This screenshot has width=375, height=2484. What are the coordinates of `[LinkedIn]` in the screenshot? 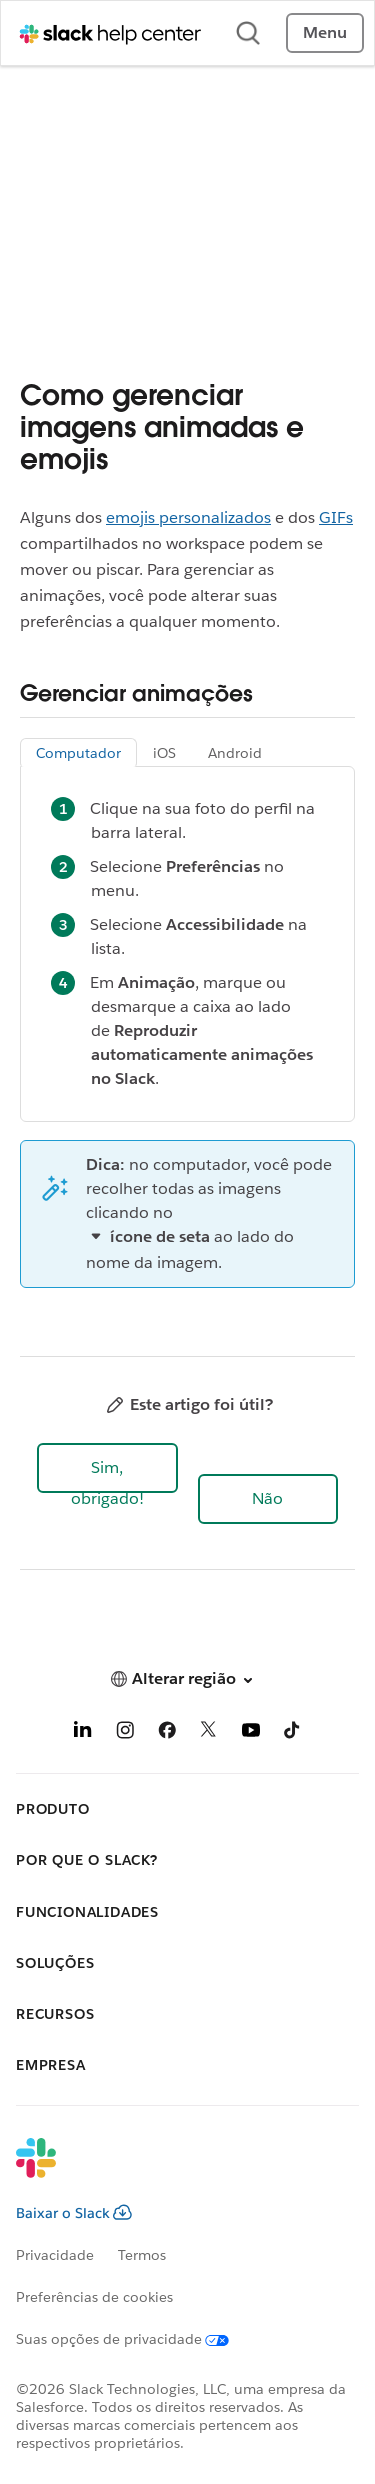 It's located at (83, 1733).